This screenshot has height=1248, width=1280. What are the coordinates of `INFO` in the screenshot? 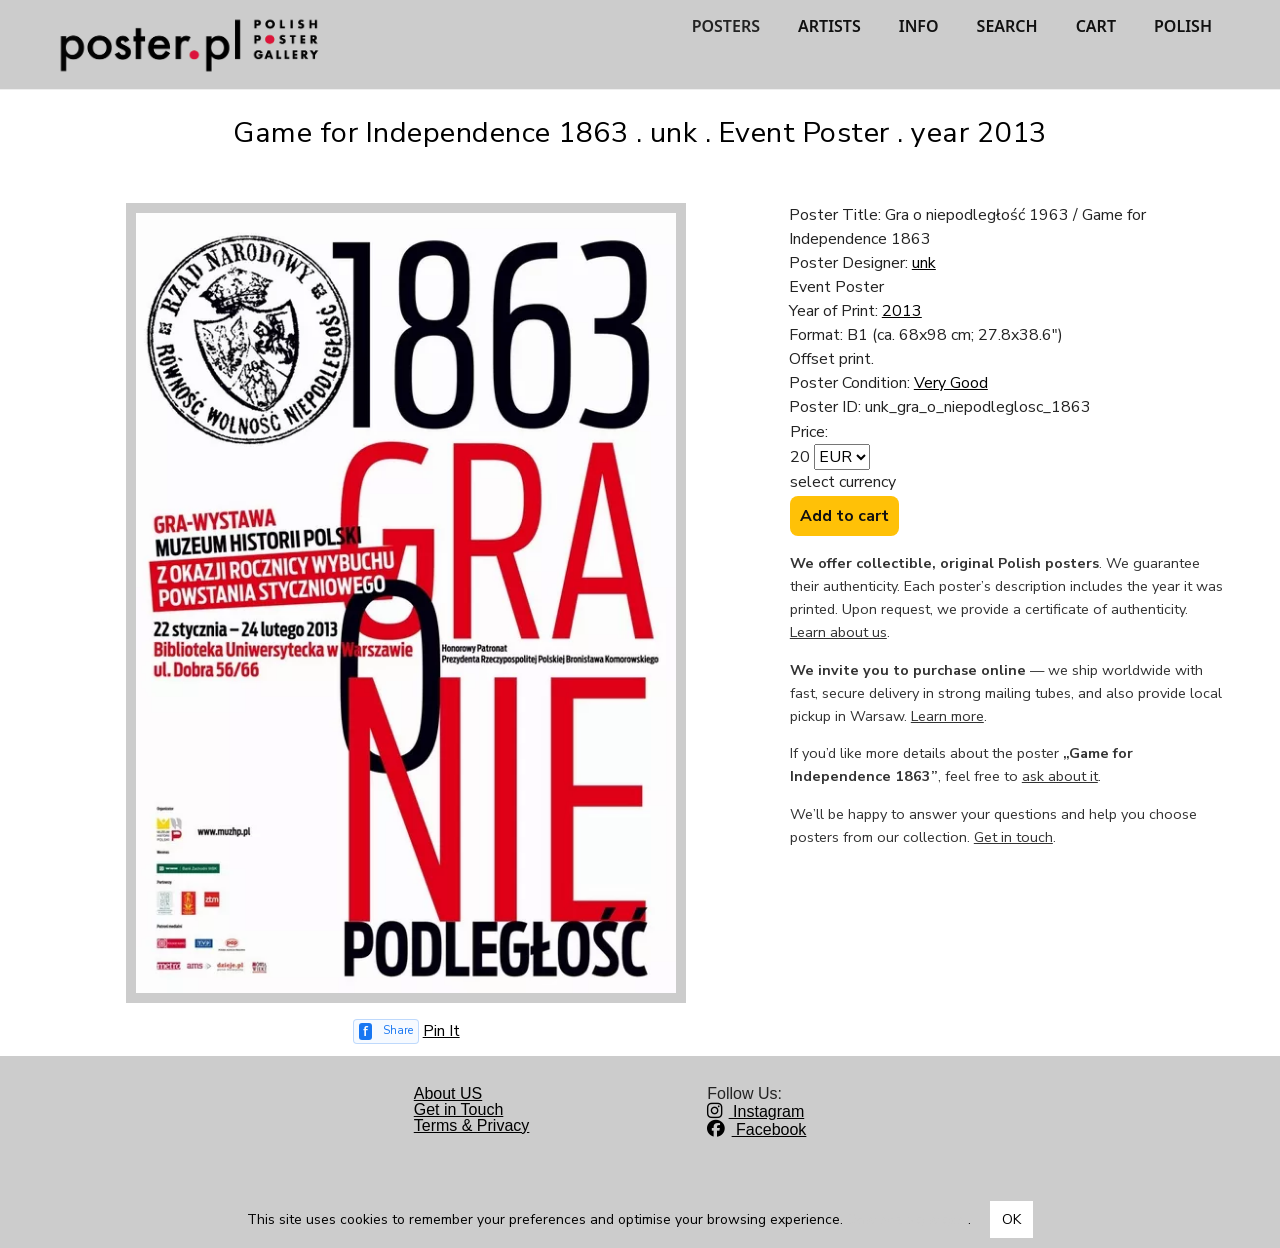 It's located at (919, 26).